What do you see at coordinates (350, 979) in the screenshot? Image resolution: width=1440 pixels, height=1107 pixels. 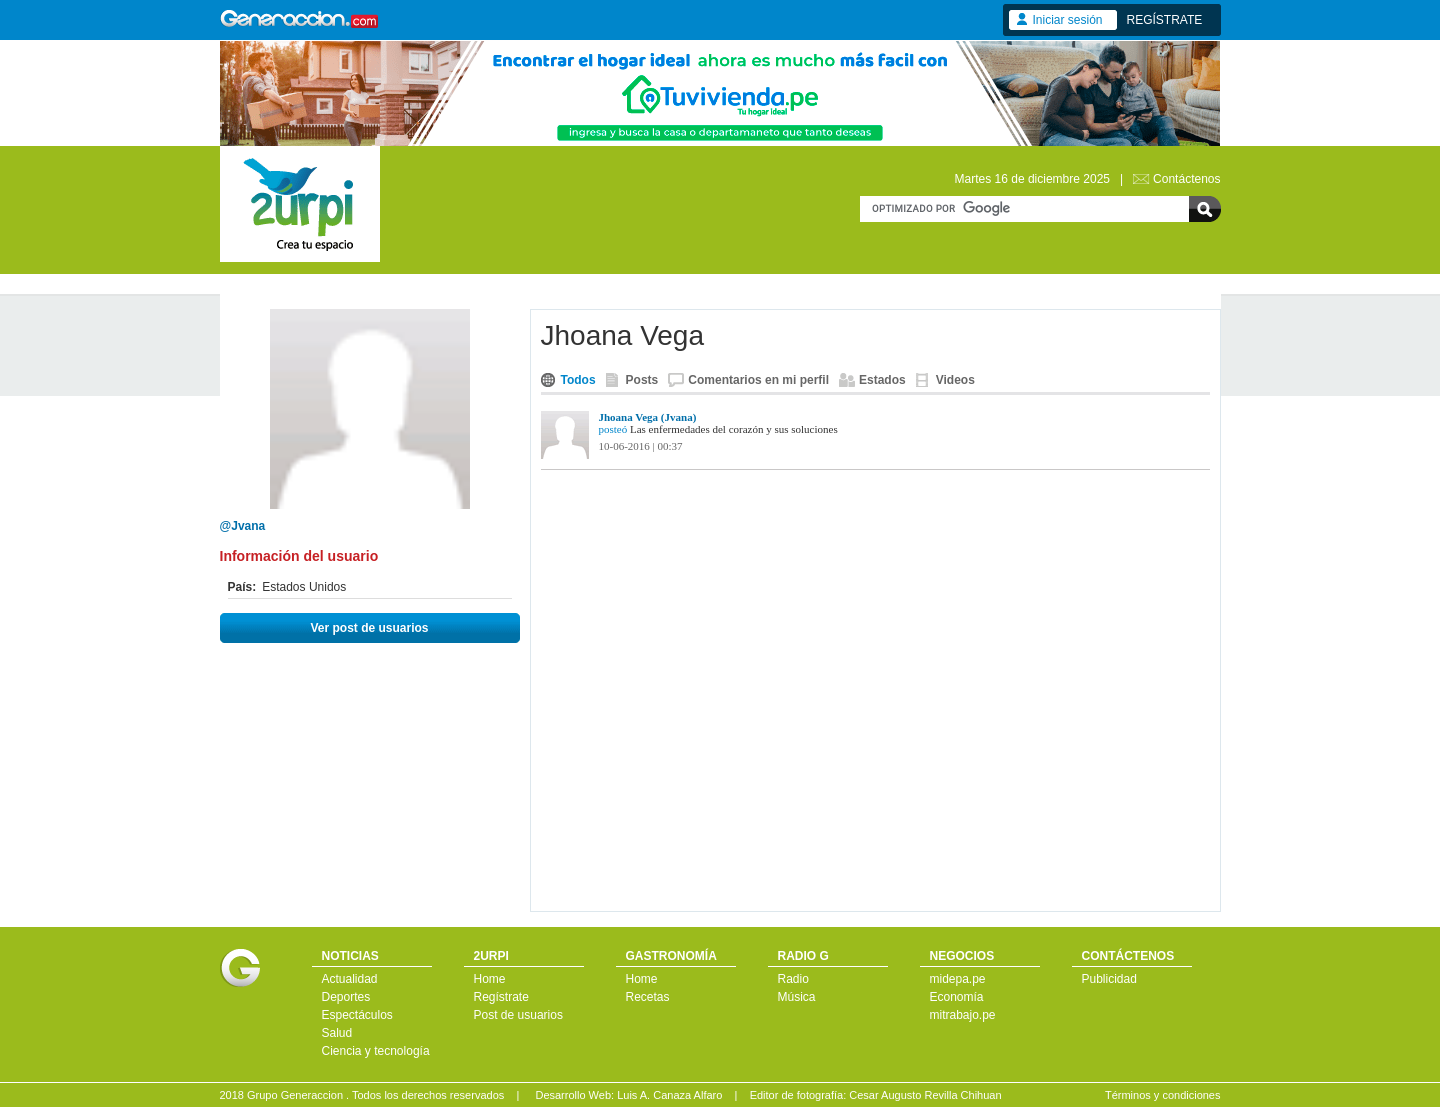 I see `Actualidad` at bounding box center [350, 979].